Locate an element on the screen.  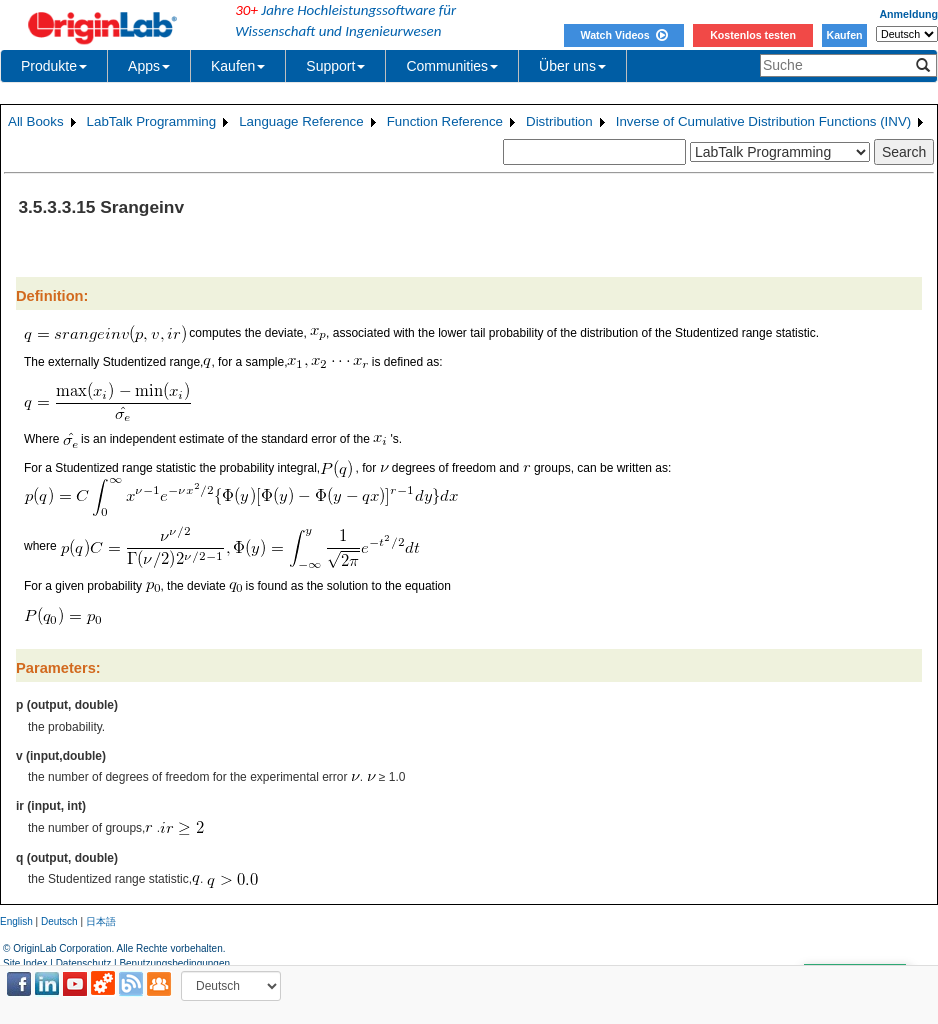
Benutzungsbedingungen is located at coordinates (174, 963).